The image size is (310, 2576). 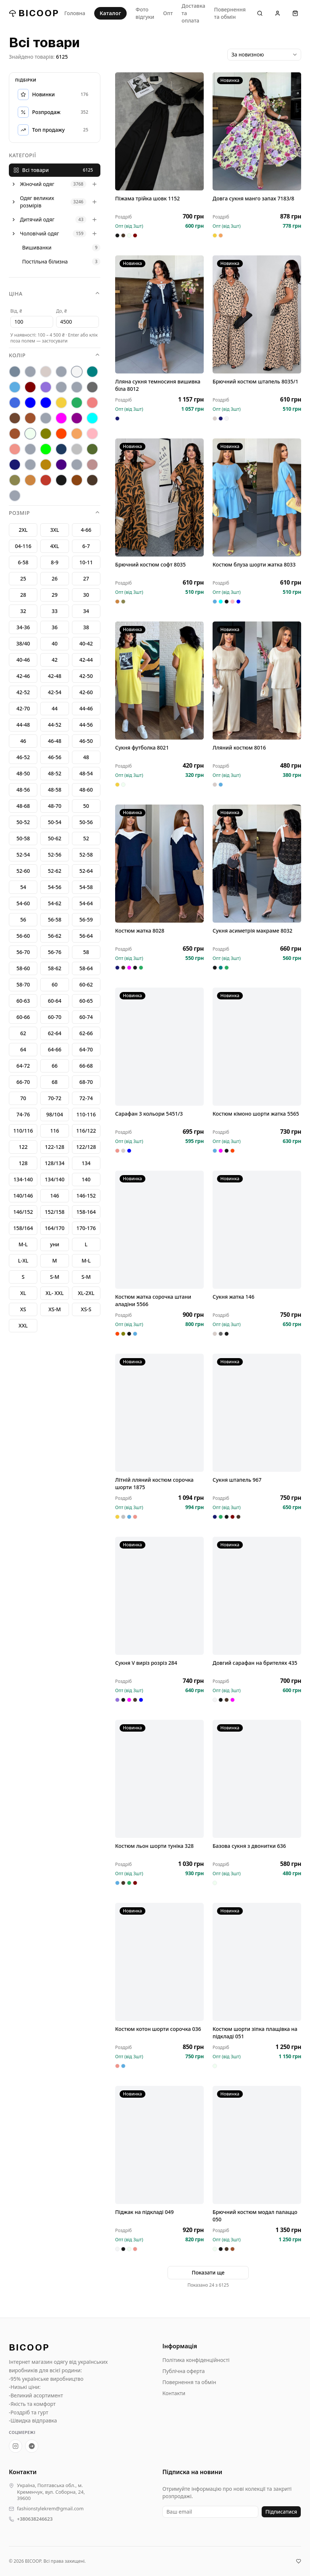 I want to click on M-L, so click(x=86, y=1260).